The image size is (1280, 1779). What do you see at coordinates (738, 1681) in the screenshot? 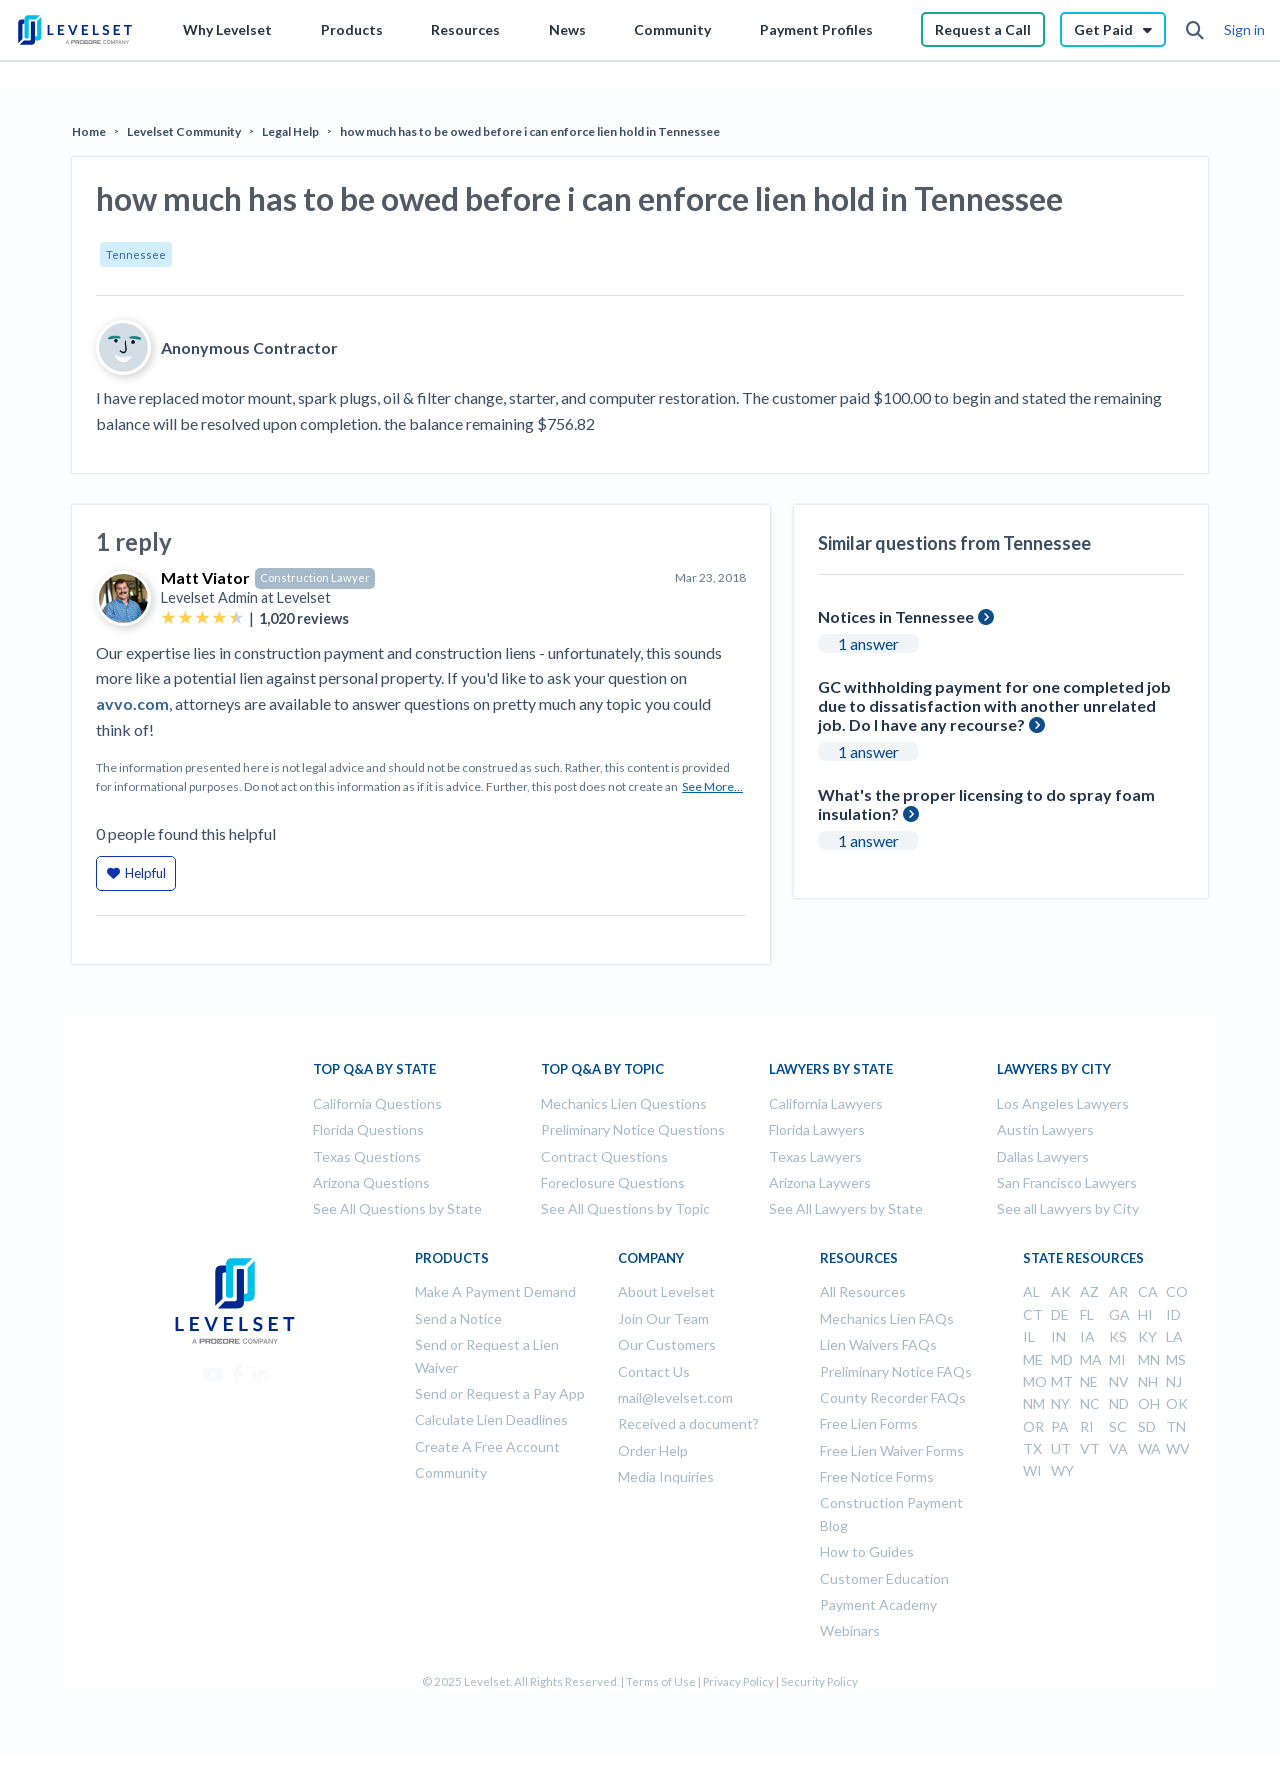
I see `Privacy Policy` at bounding box center [738, 1681].